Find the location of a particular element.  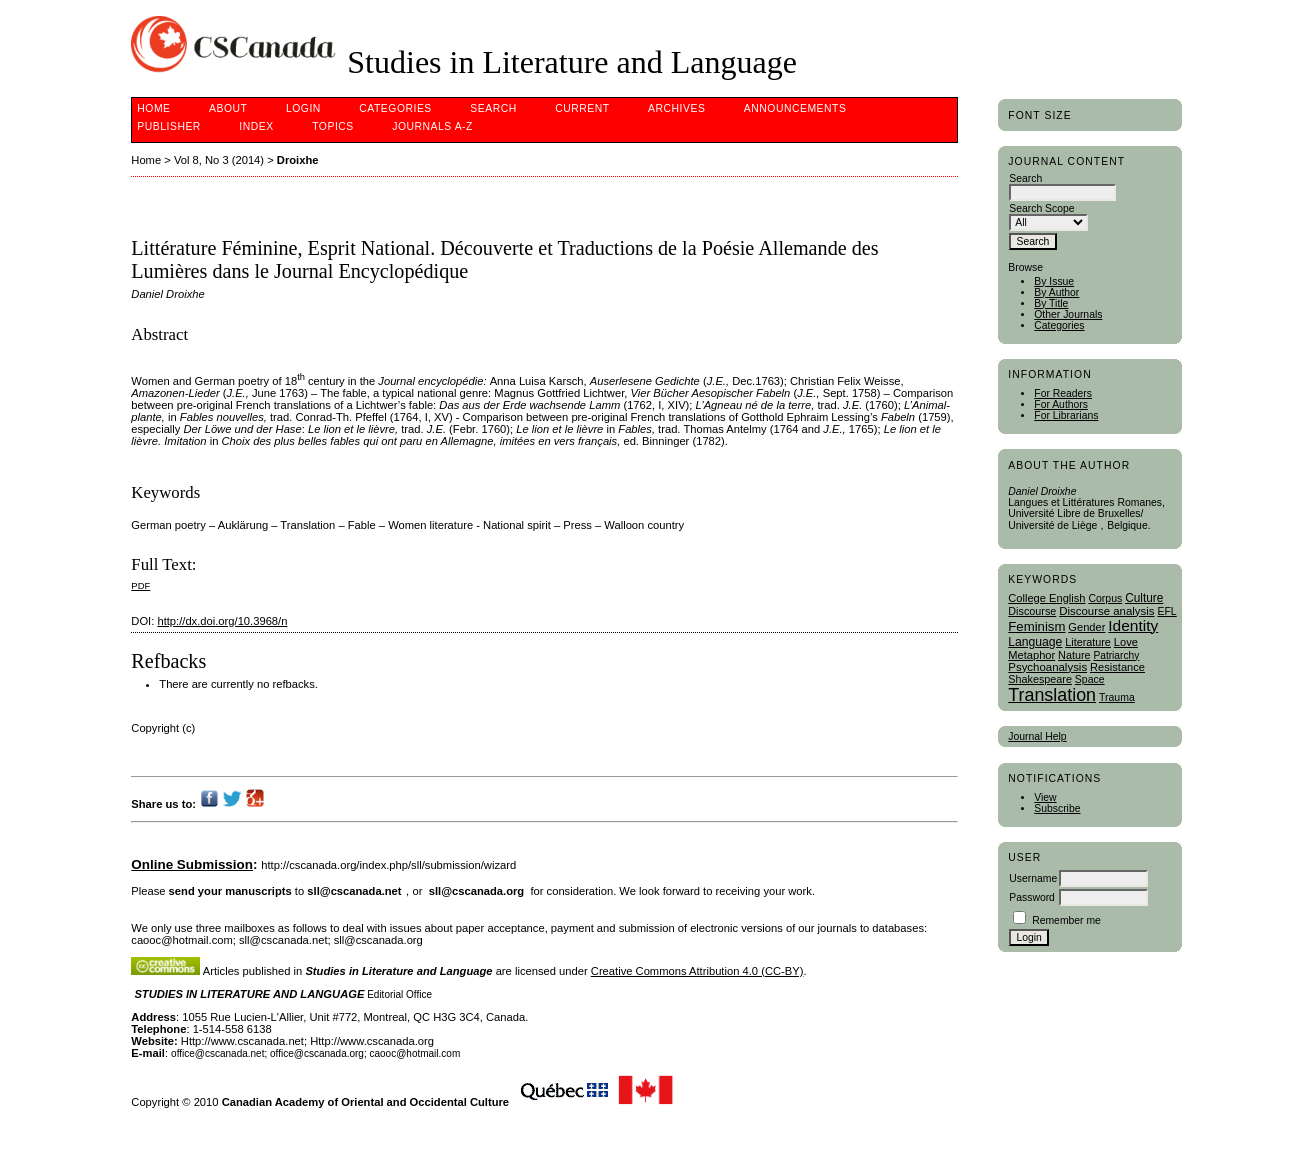

Remember me is located at coordinates (1066, 920).